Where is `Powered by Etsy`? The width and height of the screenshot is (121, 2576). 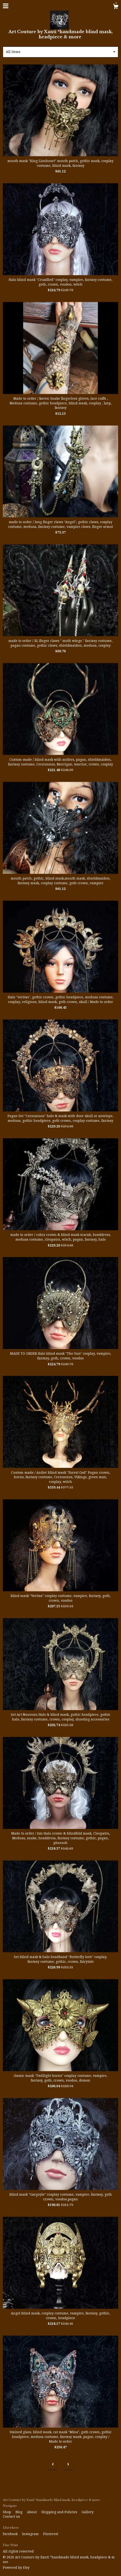
Powered by Etsy is located at coordinates (16, 2567).